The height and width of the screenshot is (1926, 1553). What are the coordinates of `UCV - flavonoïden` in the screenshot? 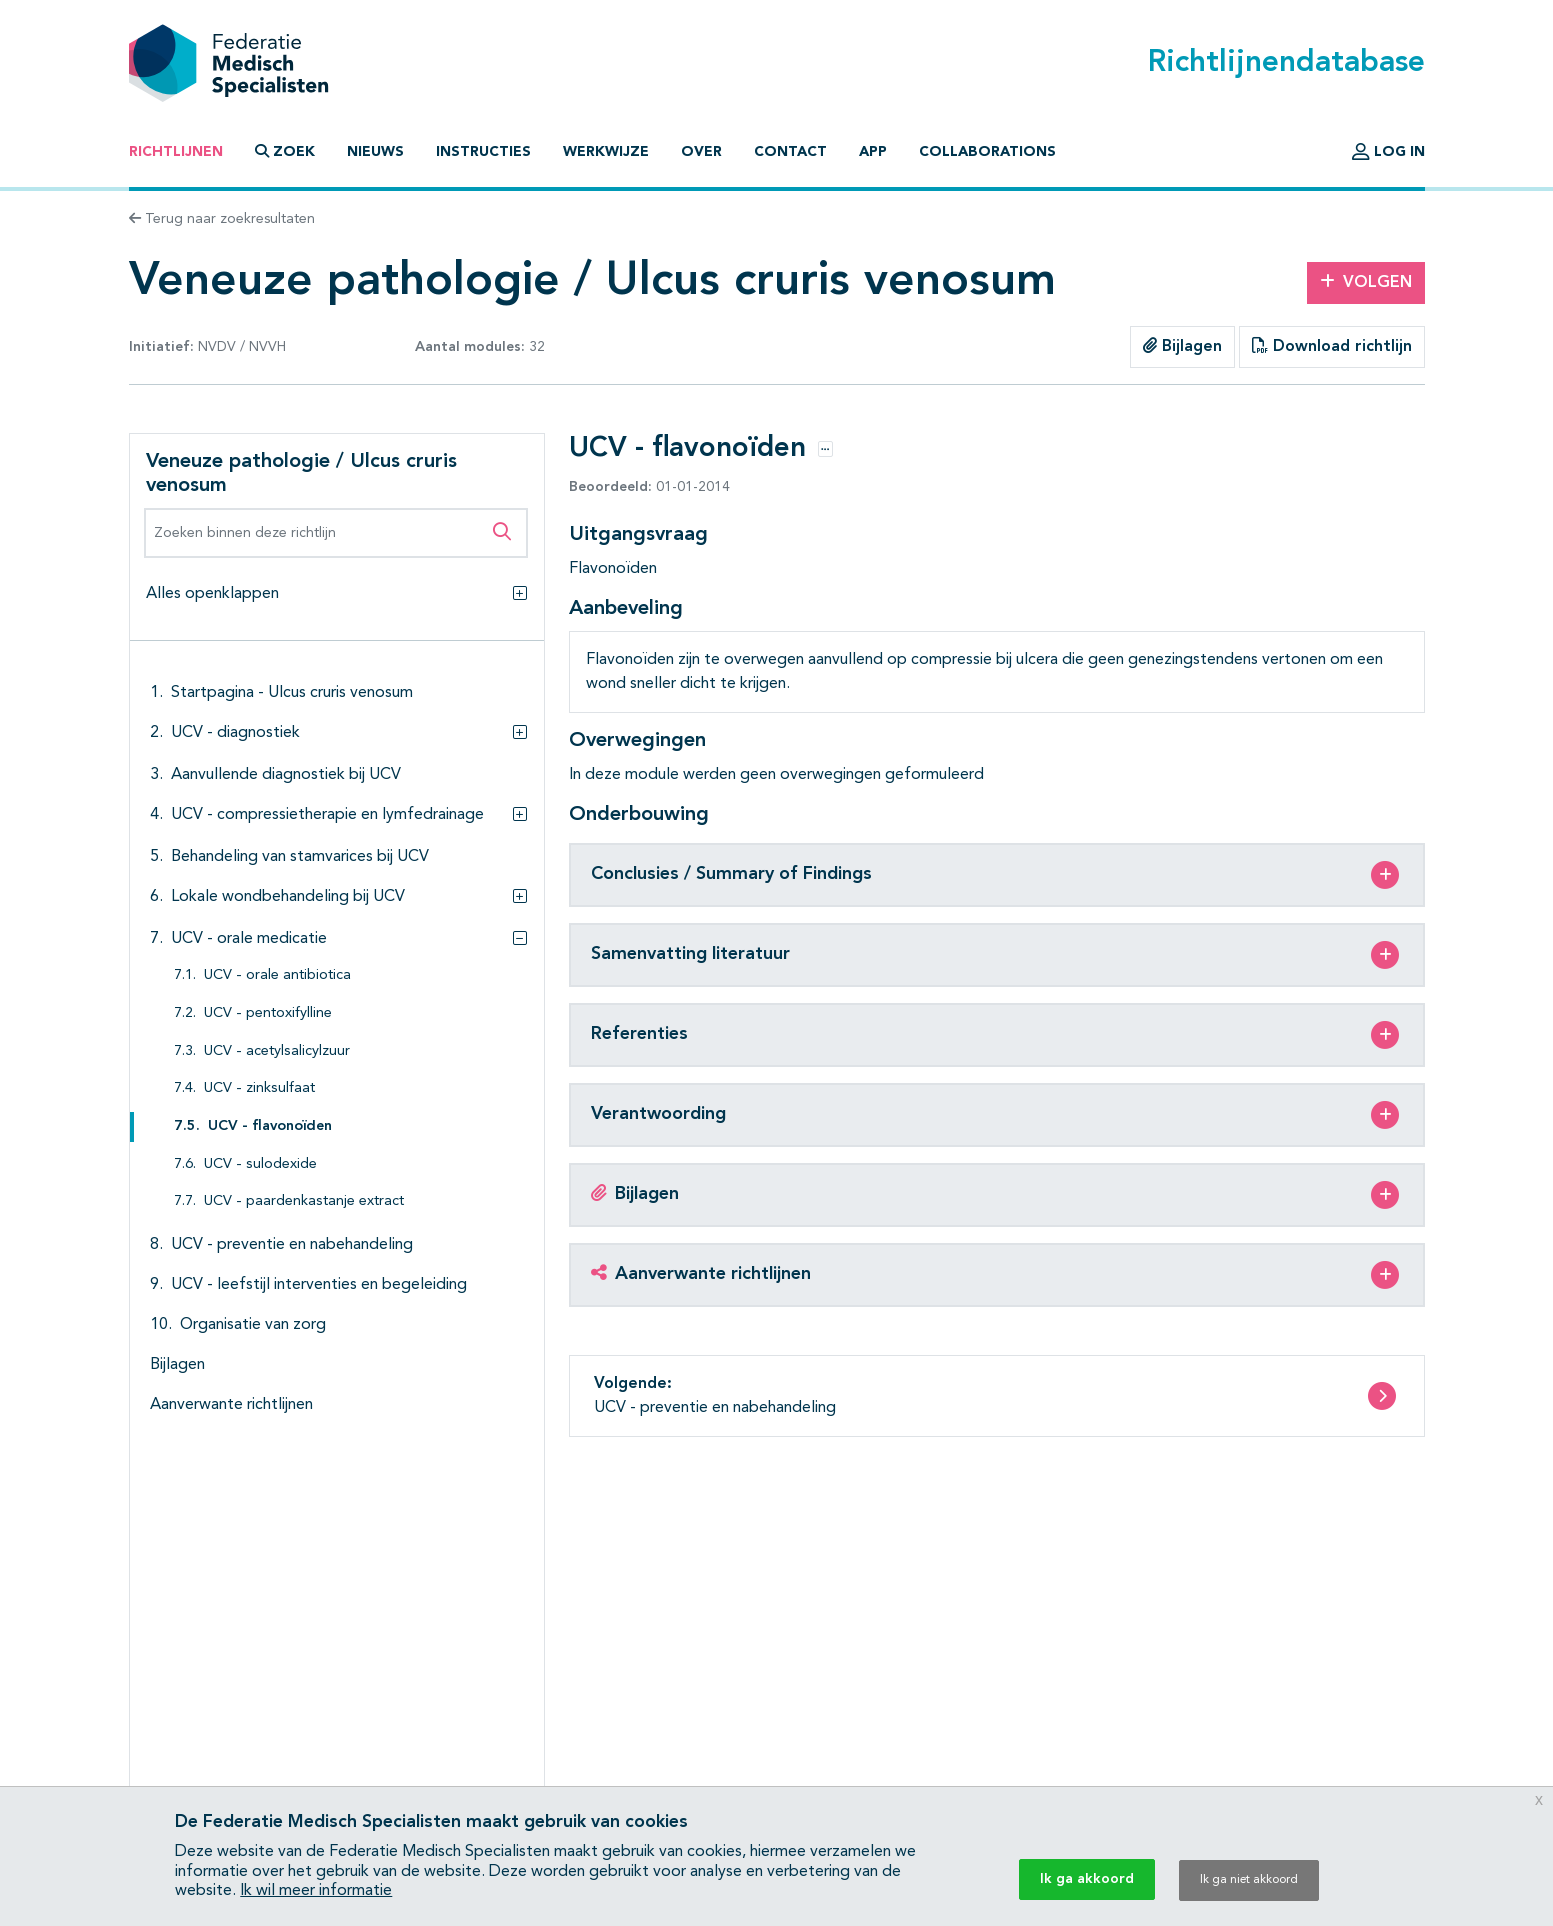 It's located at (270, 1126).